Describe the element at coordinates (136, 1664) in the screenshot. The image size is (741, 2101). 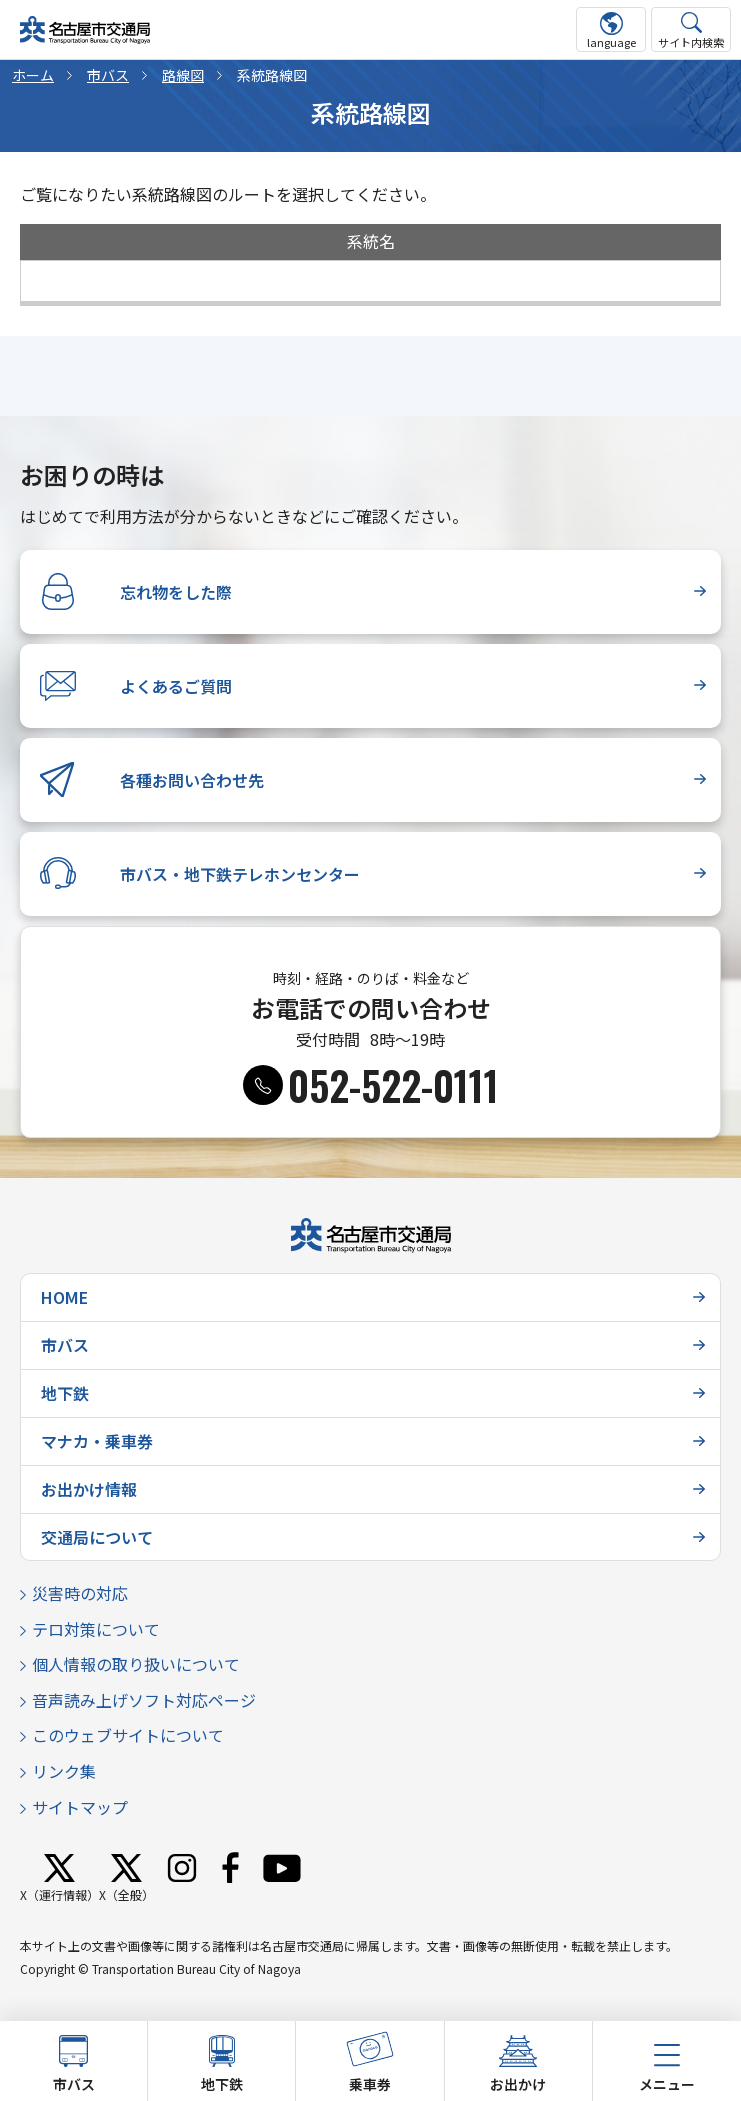
I see `個人情報の取り扱いについて` at that location.